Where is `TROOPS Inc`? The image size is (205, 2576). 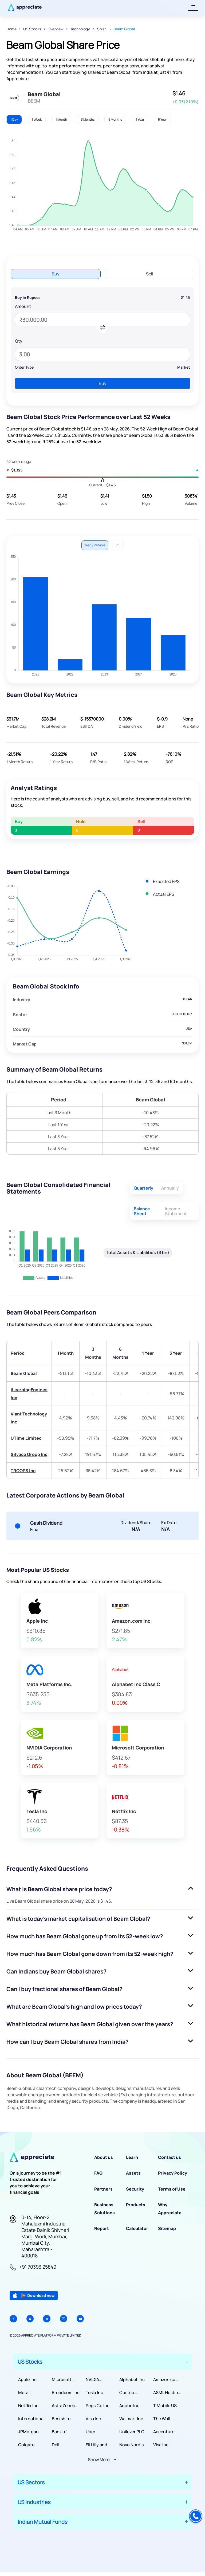 TROOPS Inc is located at coordinates (23, 1471).